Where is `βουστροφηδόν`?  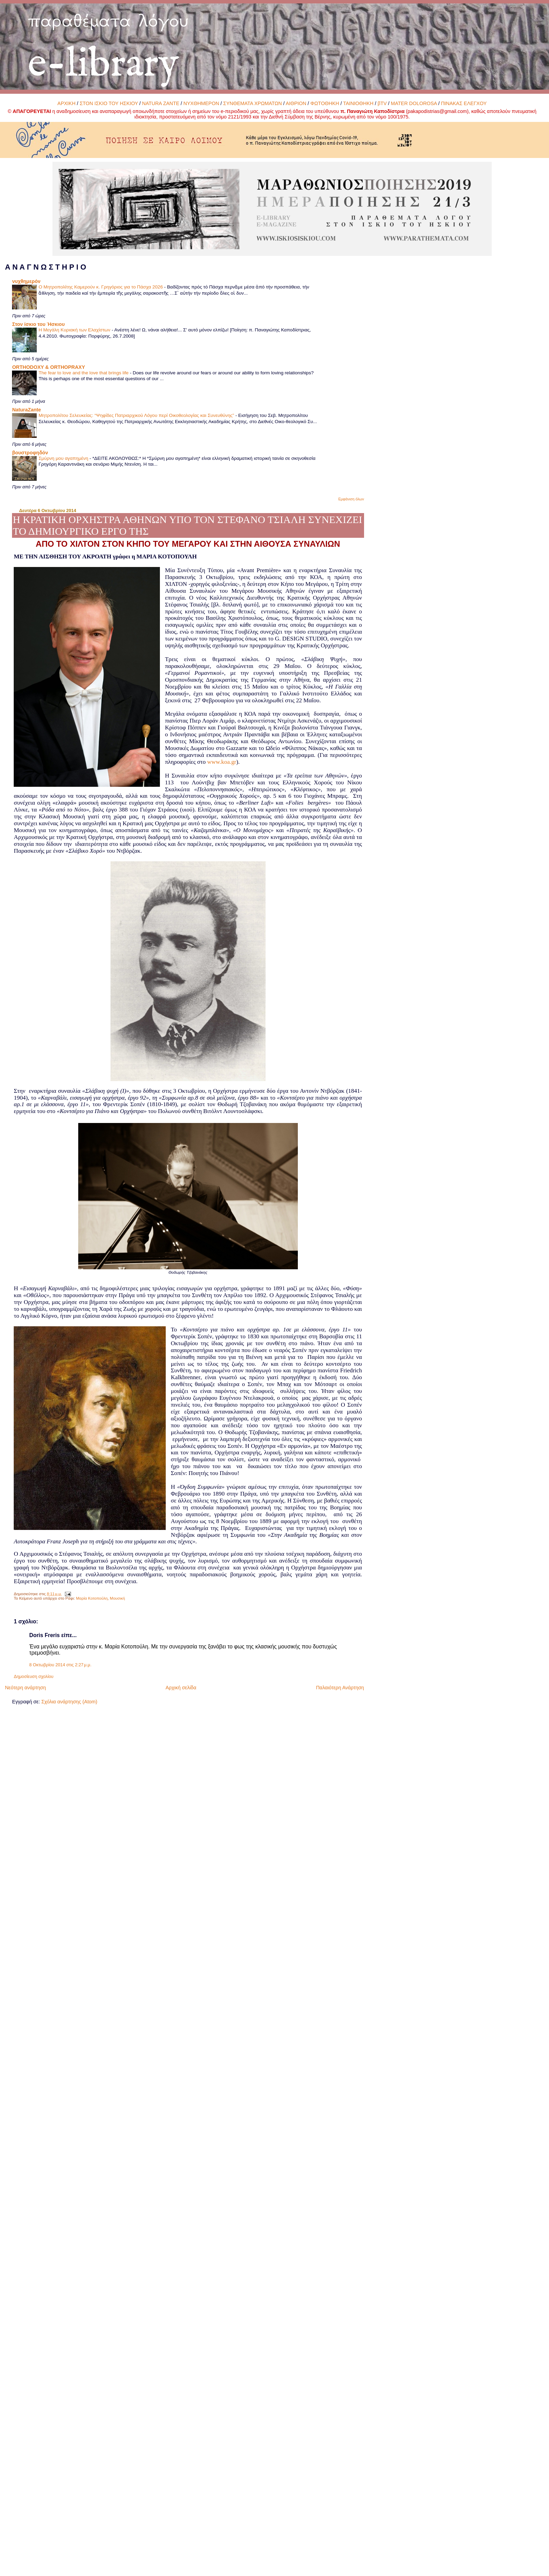
βουστροφηδόν is located at coordinates (30, 452).